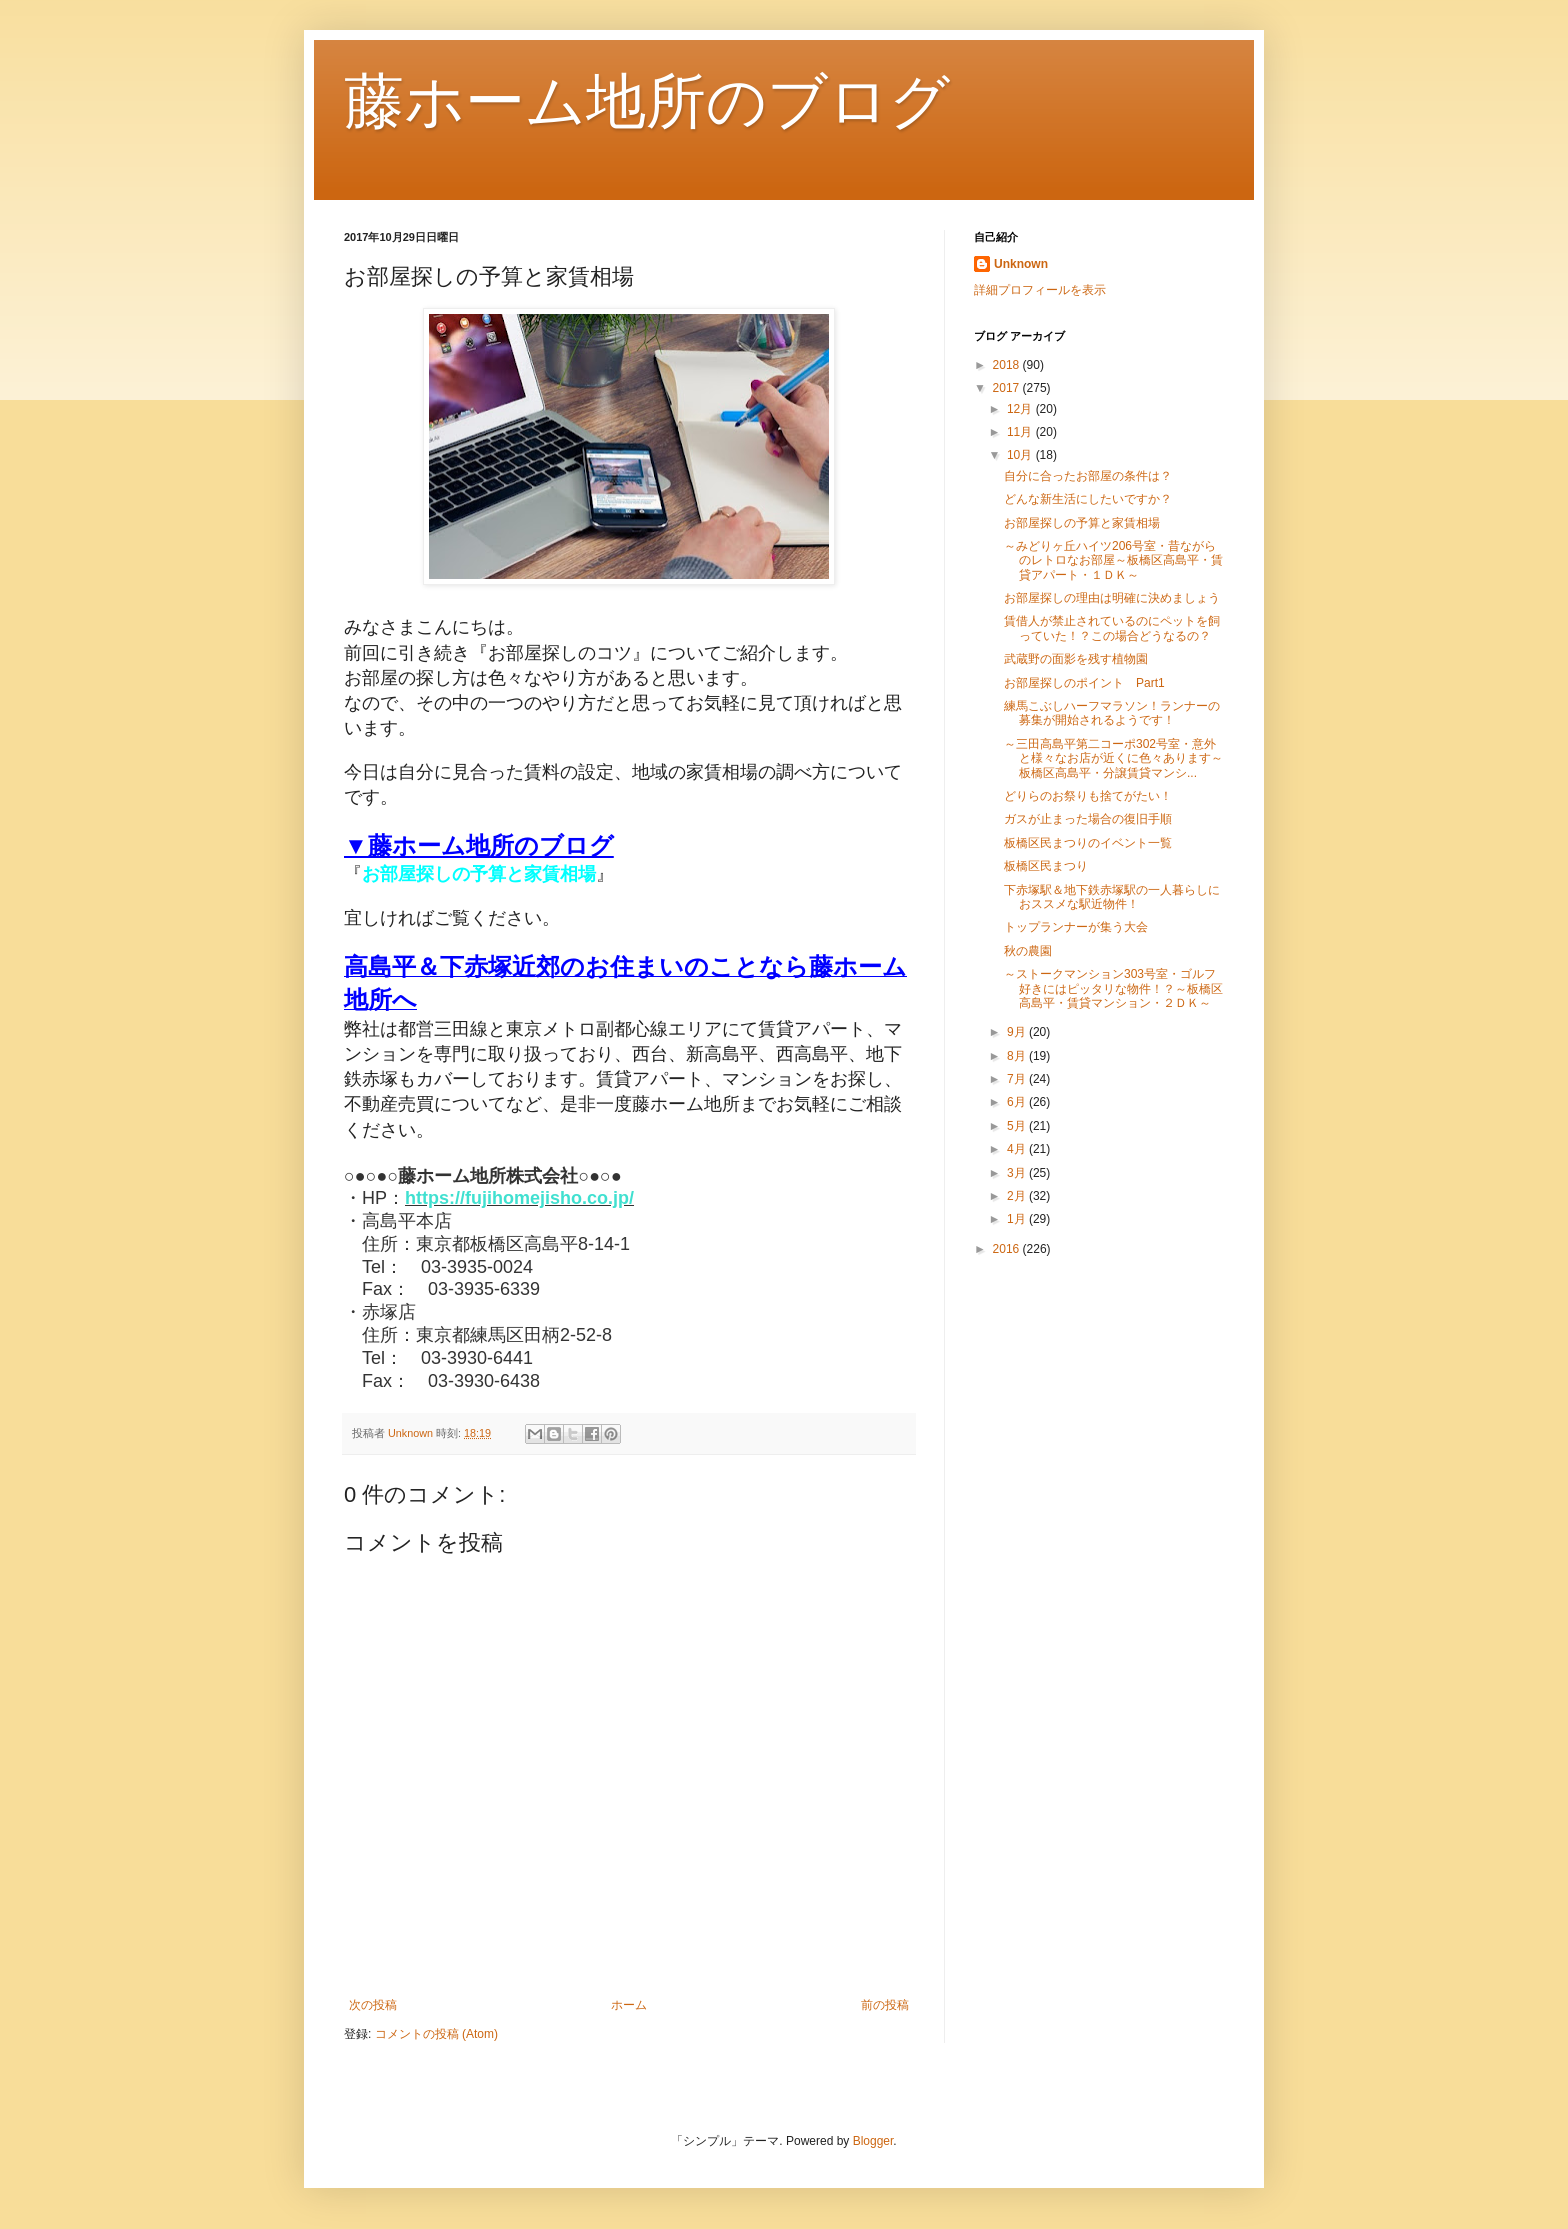  Describe the element at coordinates (1112, 628) in the screenshot. I see `賃借人が禁止されているのにペットを飼っていた！？この場合どうなるの？` at that location.